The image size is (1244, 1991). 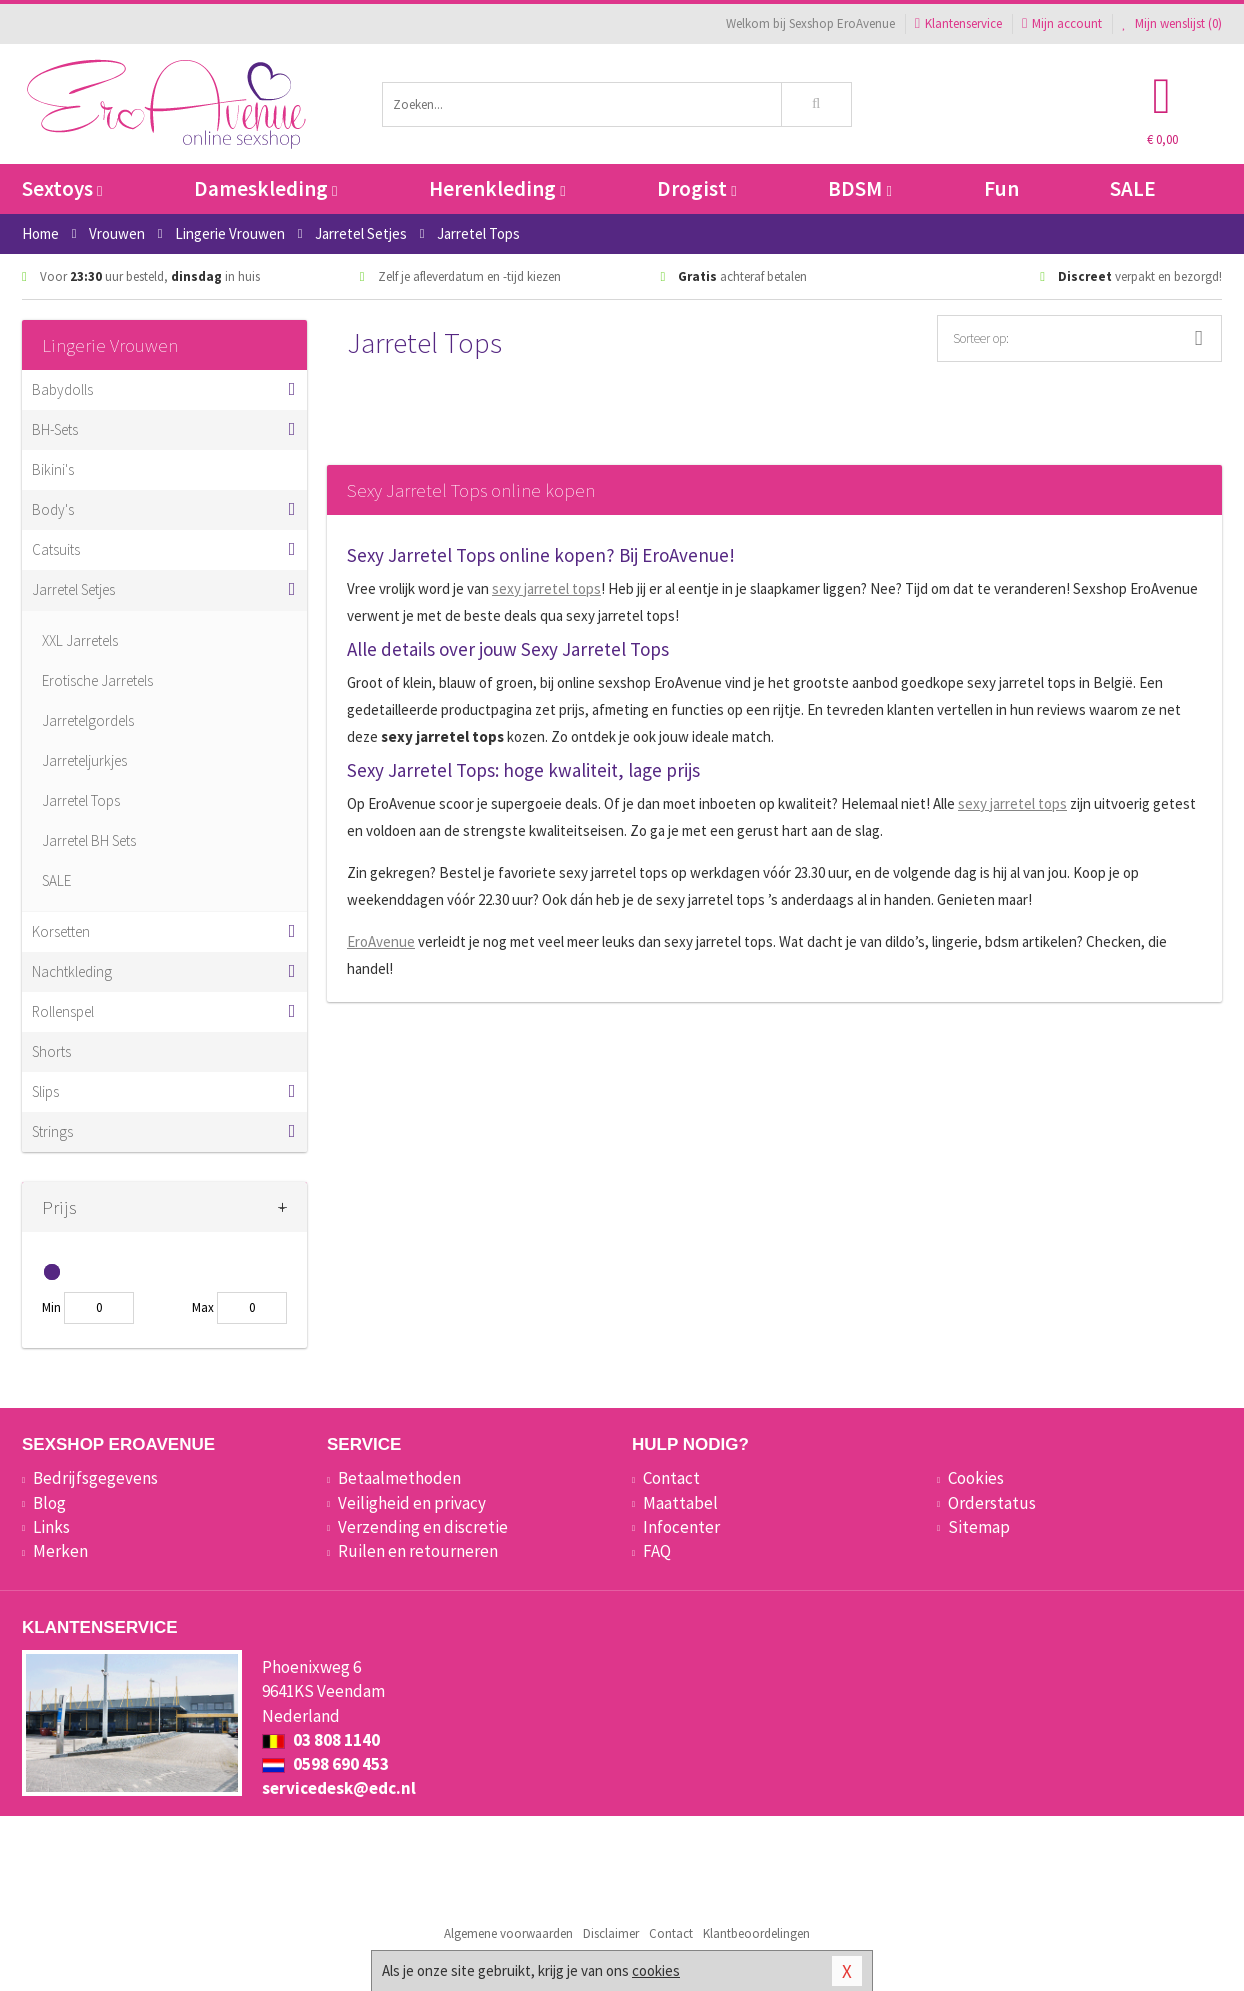 I want to click on Jarreteljurkjes, so click(x=84, y=760).